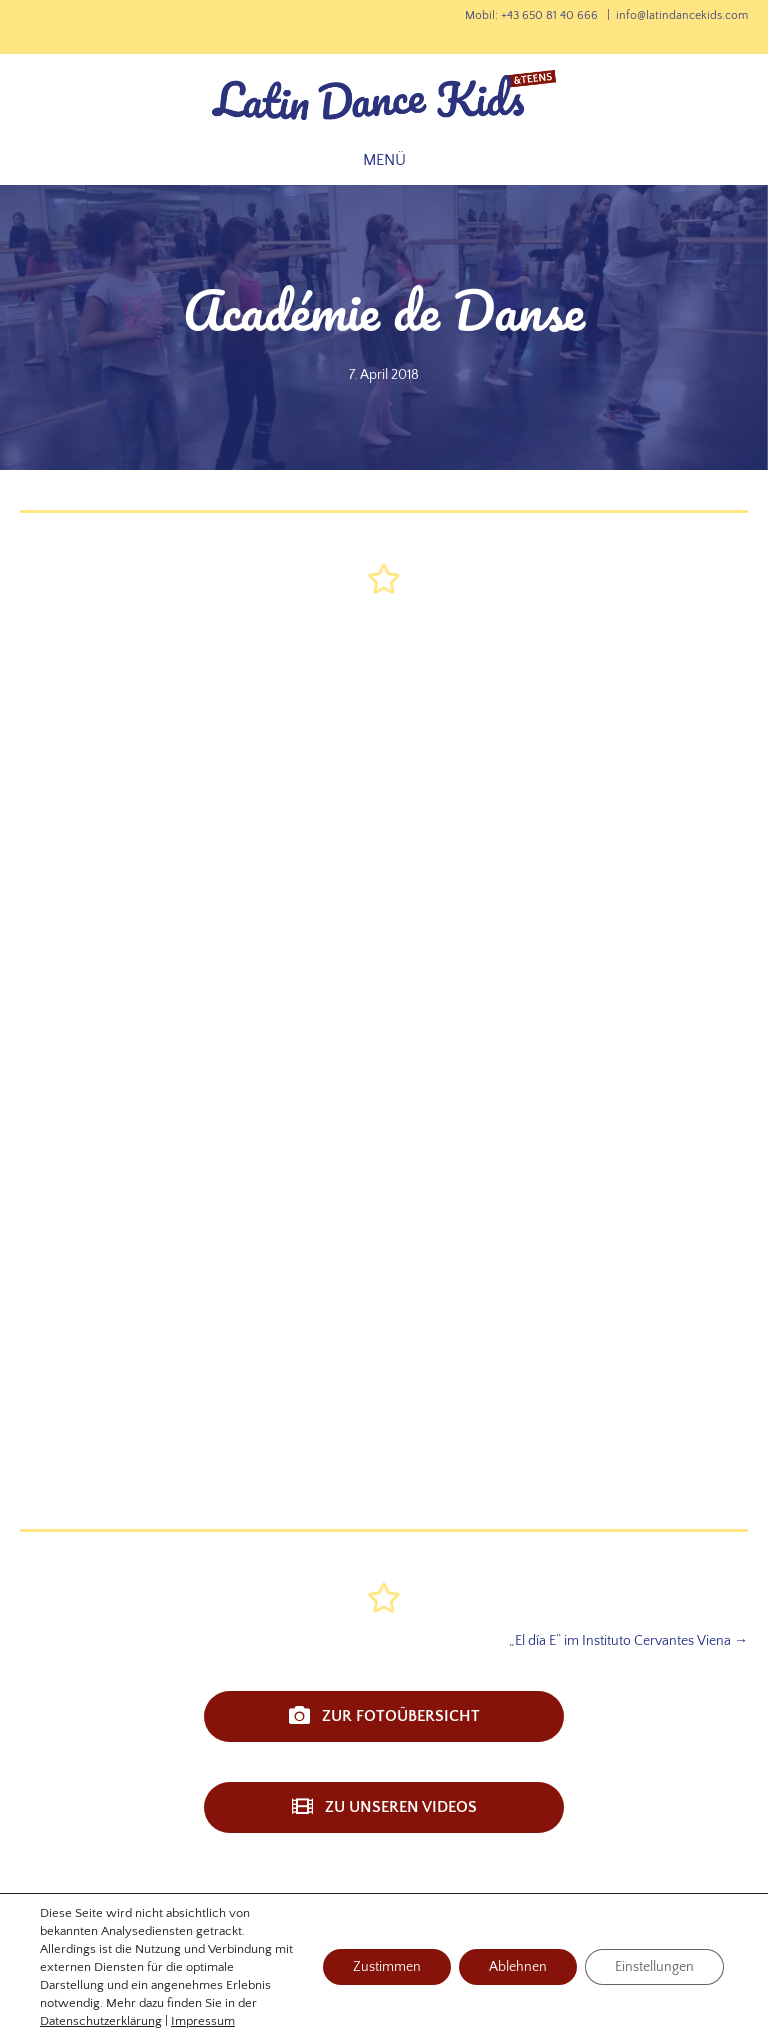 This screenshot has width=768, height=2040. I want to click on Einstellungen, so click(654, 1967).